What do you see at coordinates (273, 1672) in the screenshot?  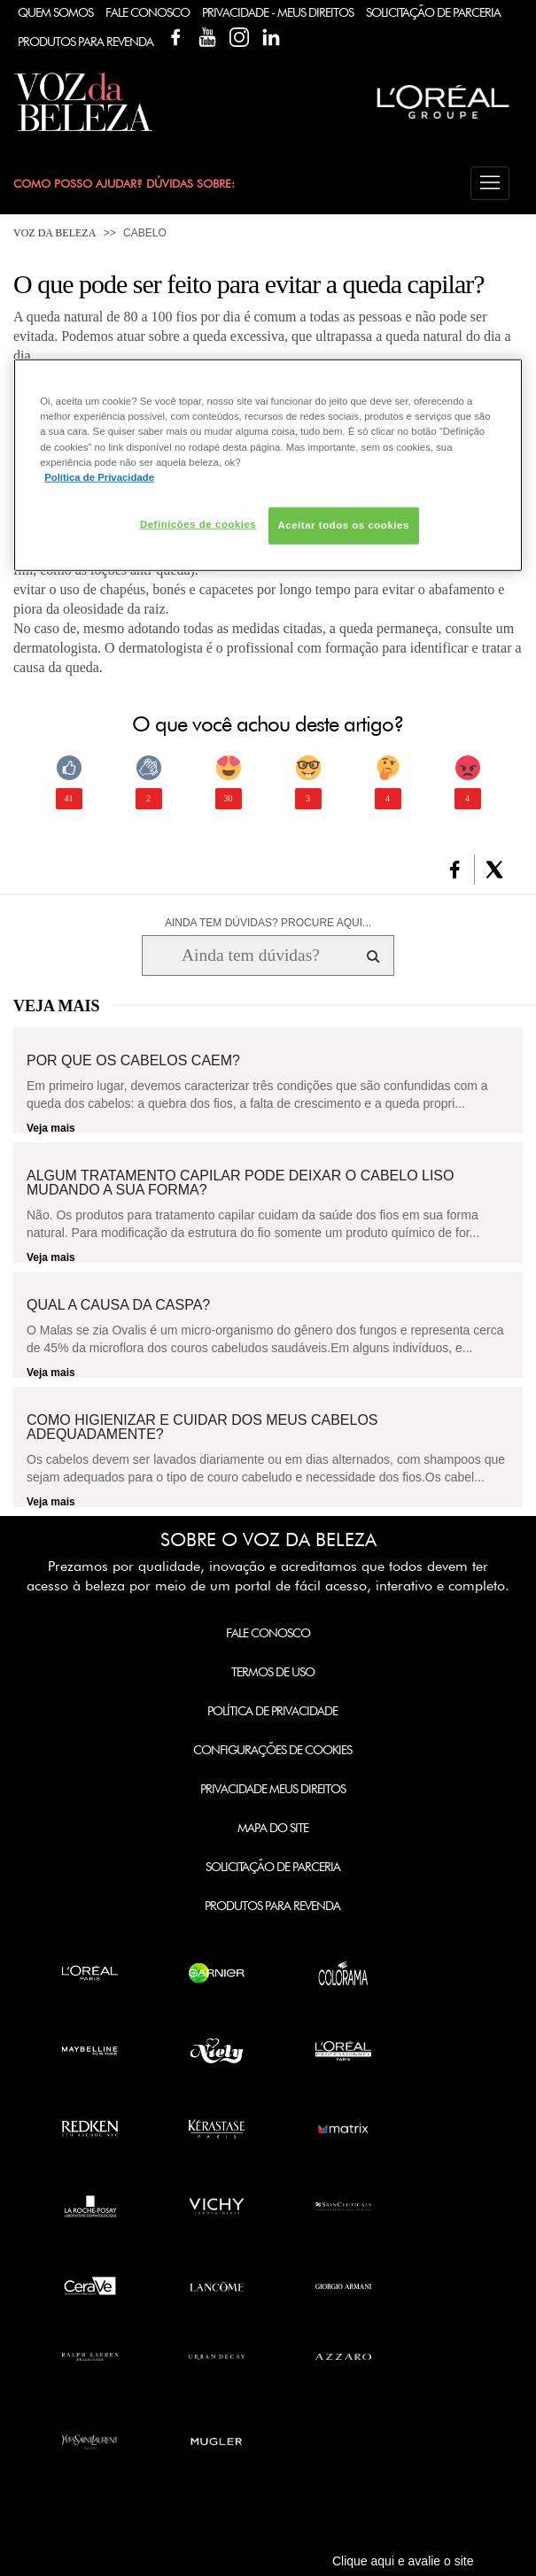 I see `Termos de Uso` at bounding box center [273, 1672].